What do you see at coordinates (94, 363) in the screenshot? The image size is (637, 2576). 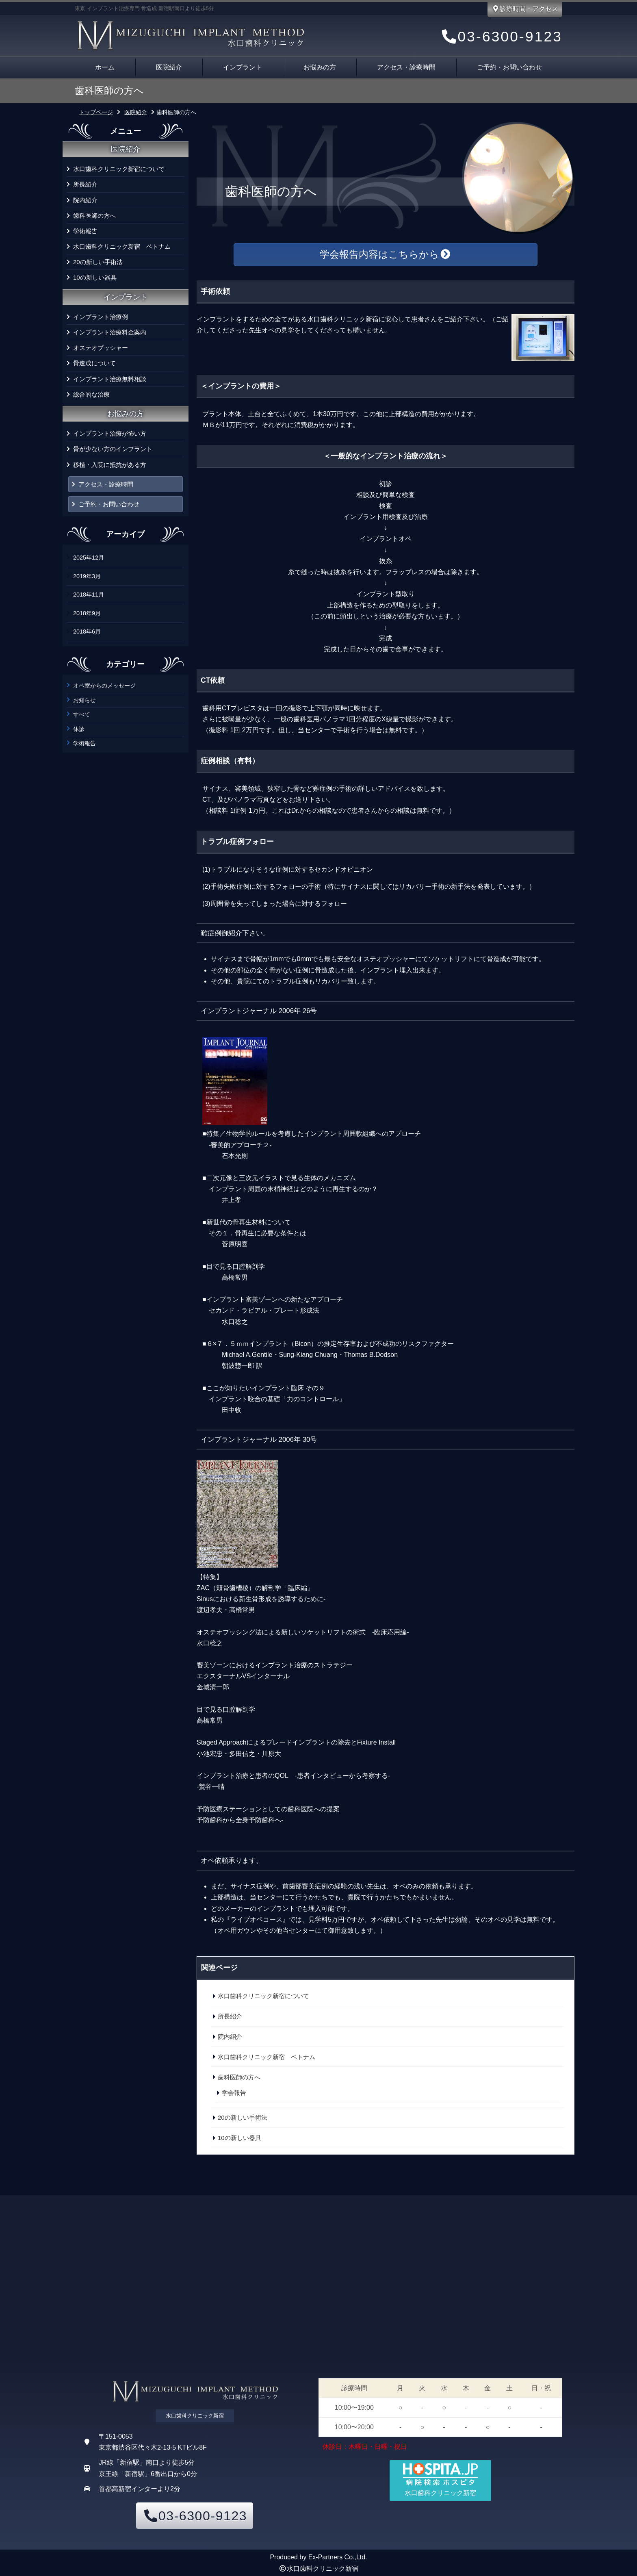 I see `骨造成について` at bounding box center [94, 363].